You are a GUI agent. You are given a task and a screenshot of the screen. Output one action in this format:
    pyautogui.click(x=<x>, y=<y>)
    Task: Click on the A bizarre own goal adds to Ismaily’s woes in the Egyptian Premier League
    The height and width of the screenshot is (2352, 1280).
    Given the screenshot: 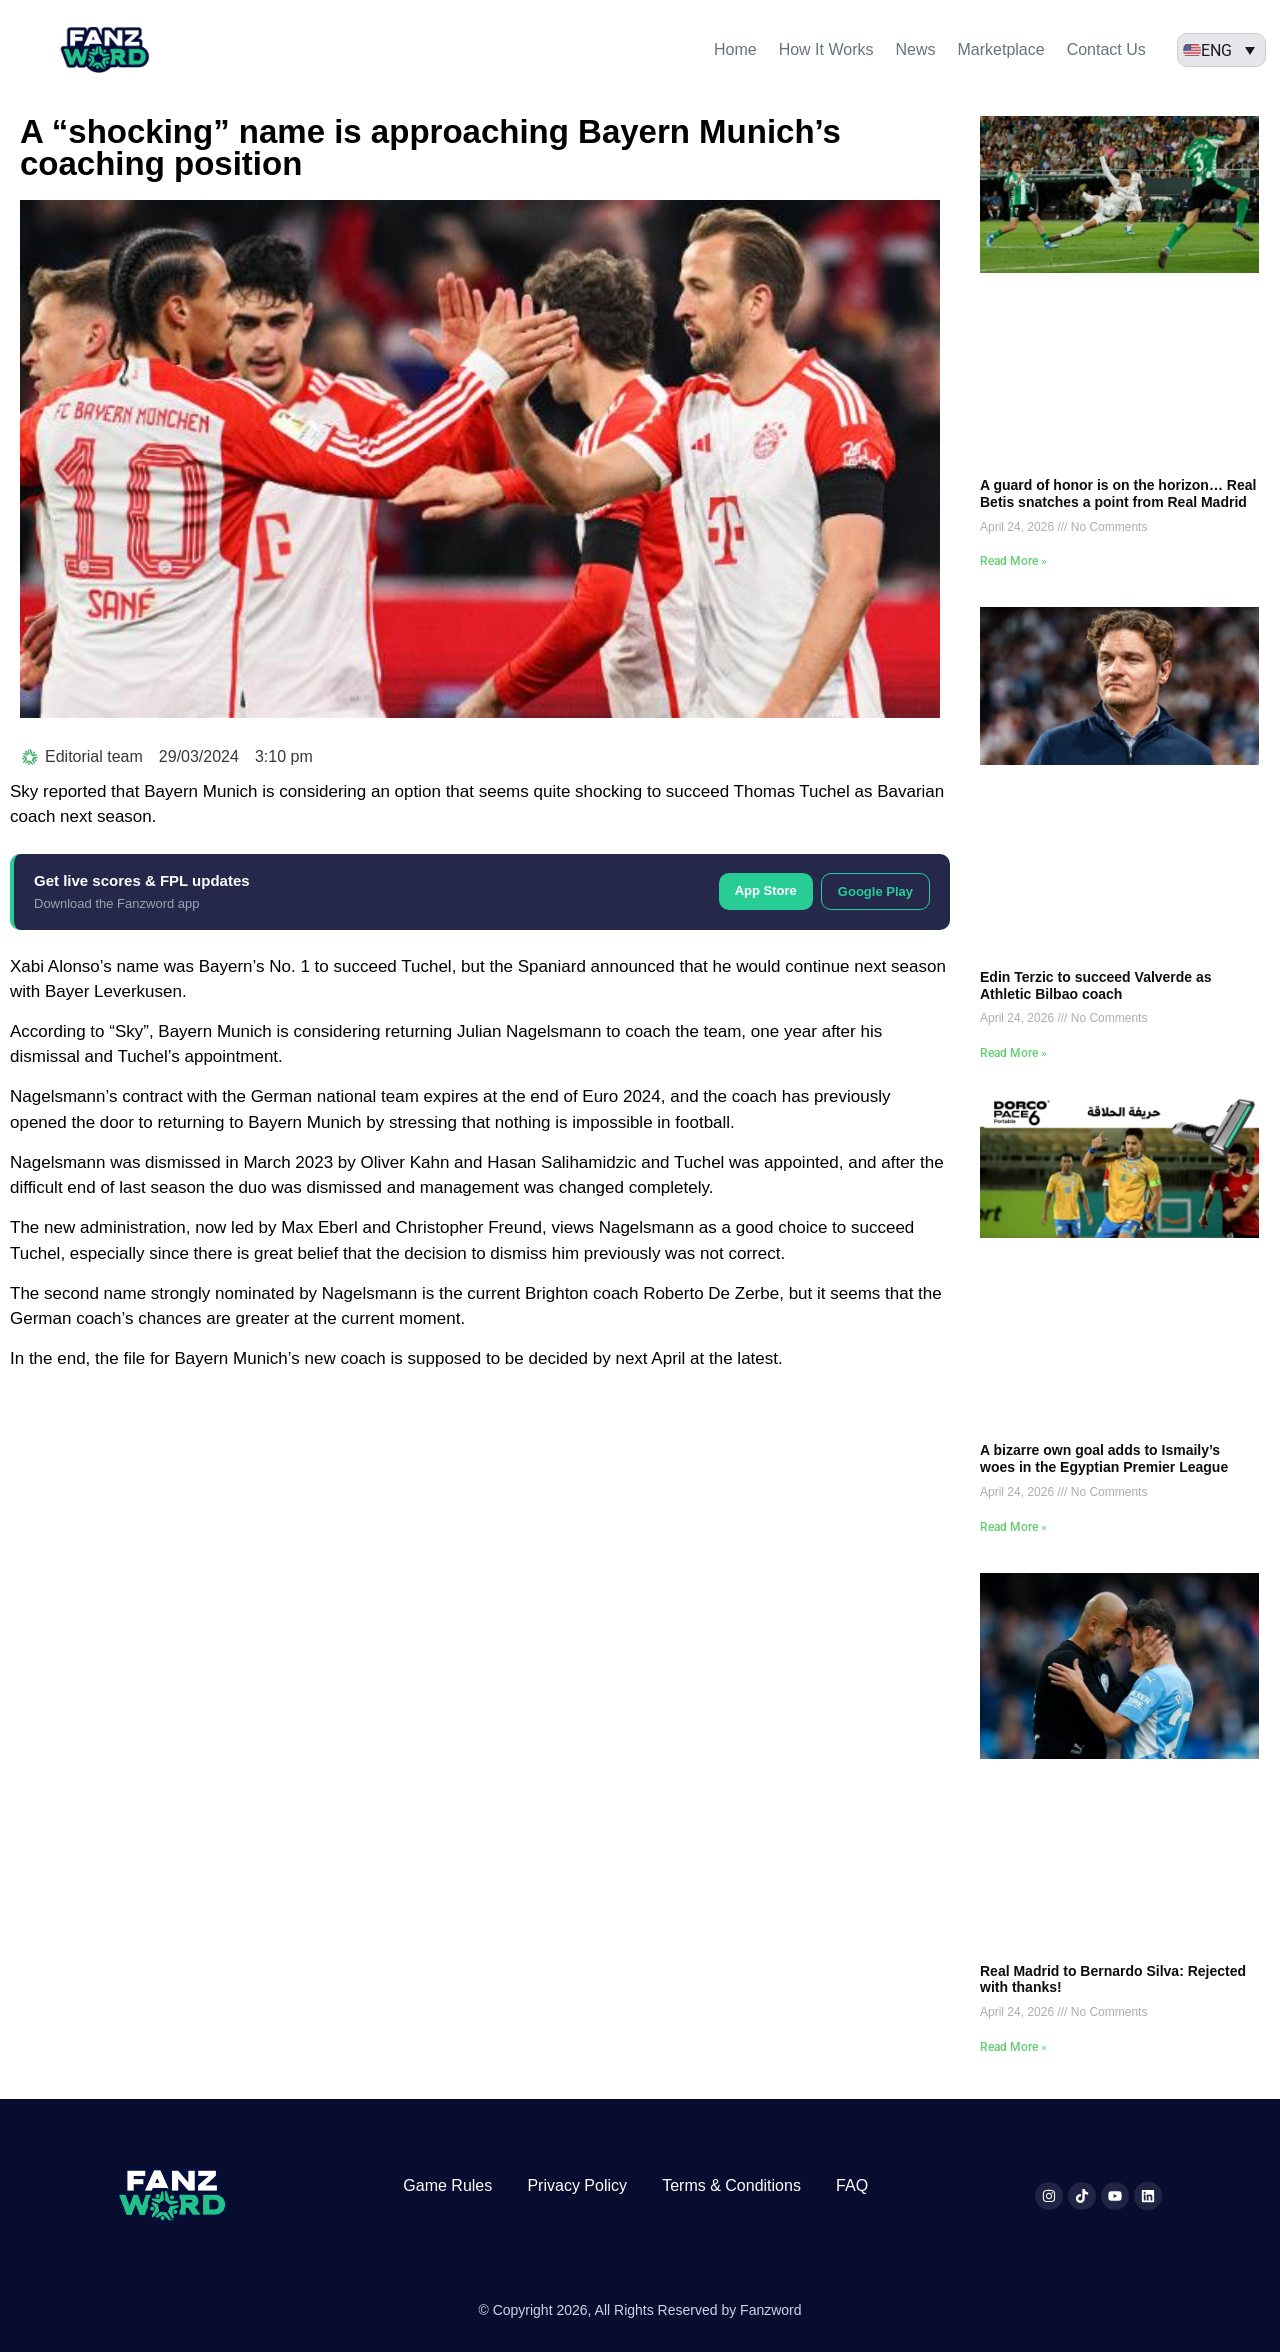 What is the action you would take?
    pyautogui.click(x=1104, y=1458)
    